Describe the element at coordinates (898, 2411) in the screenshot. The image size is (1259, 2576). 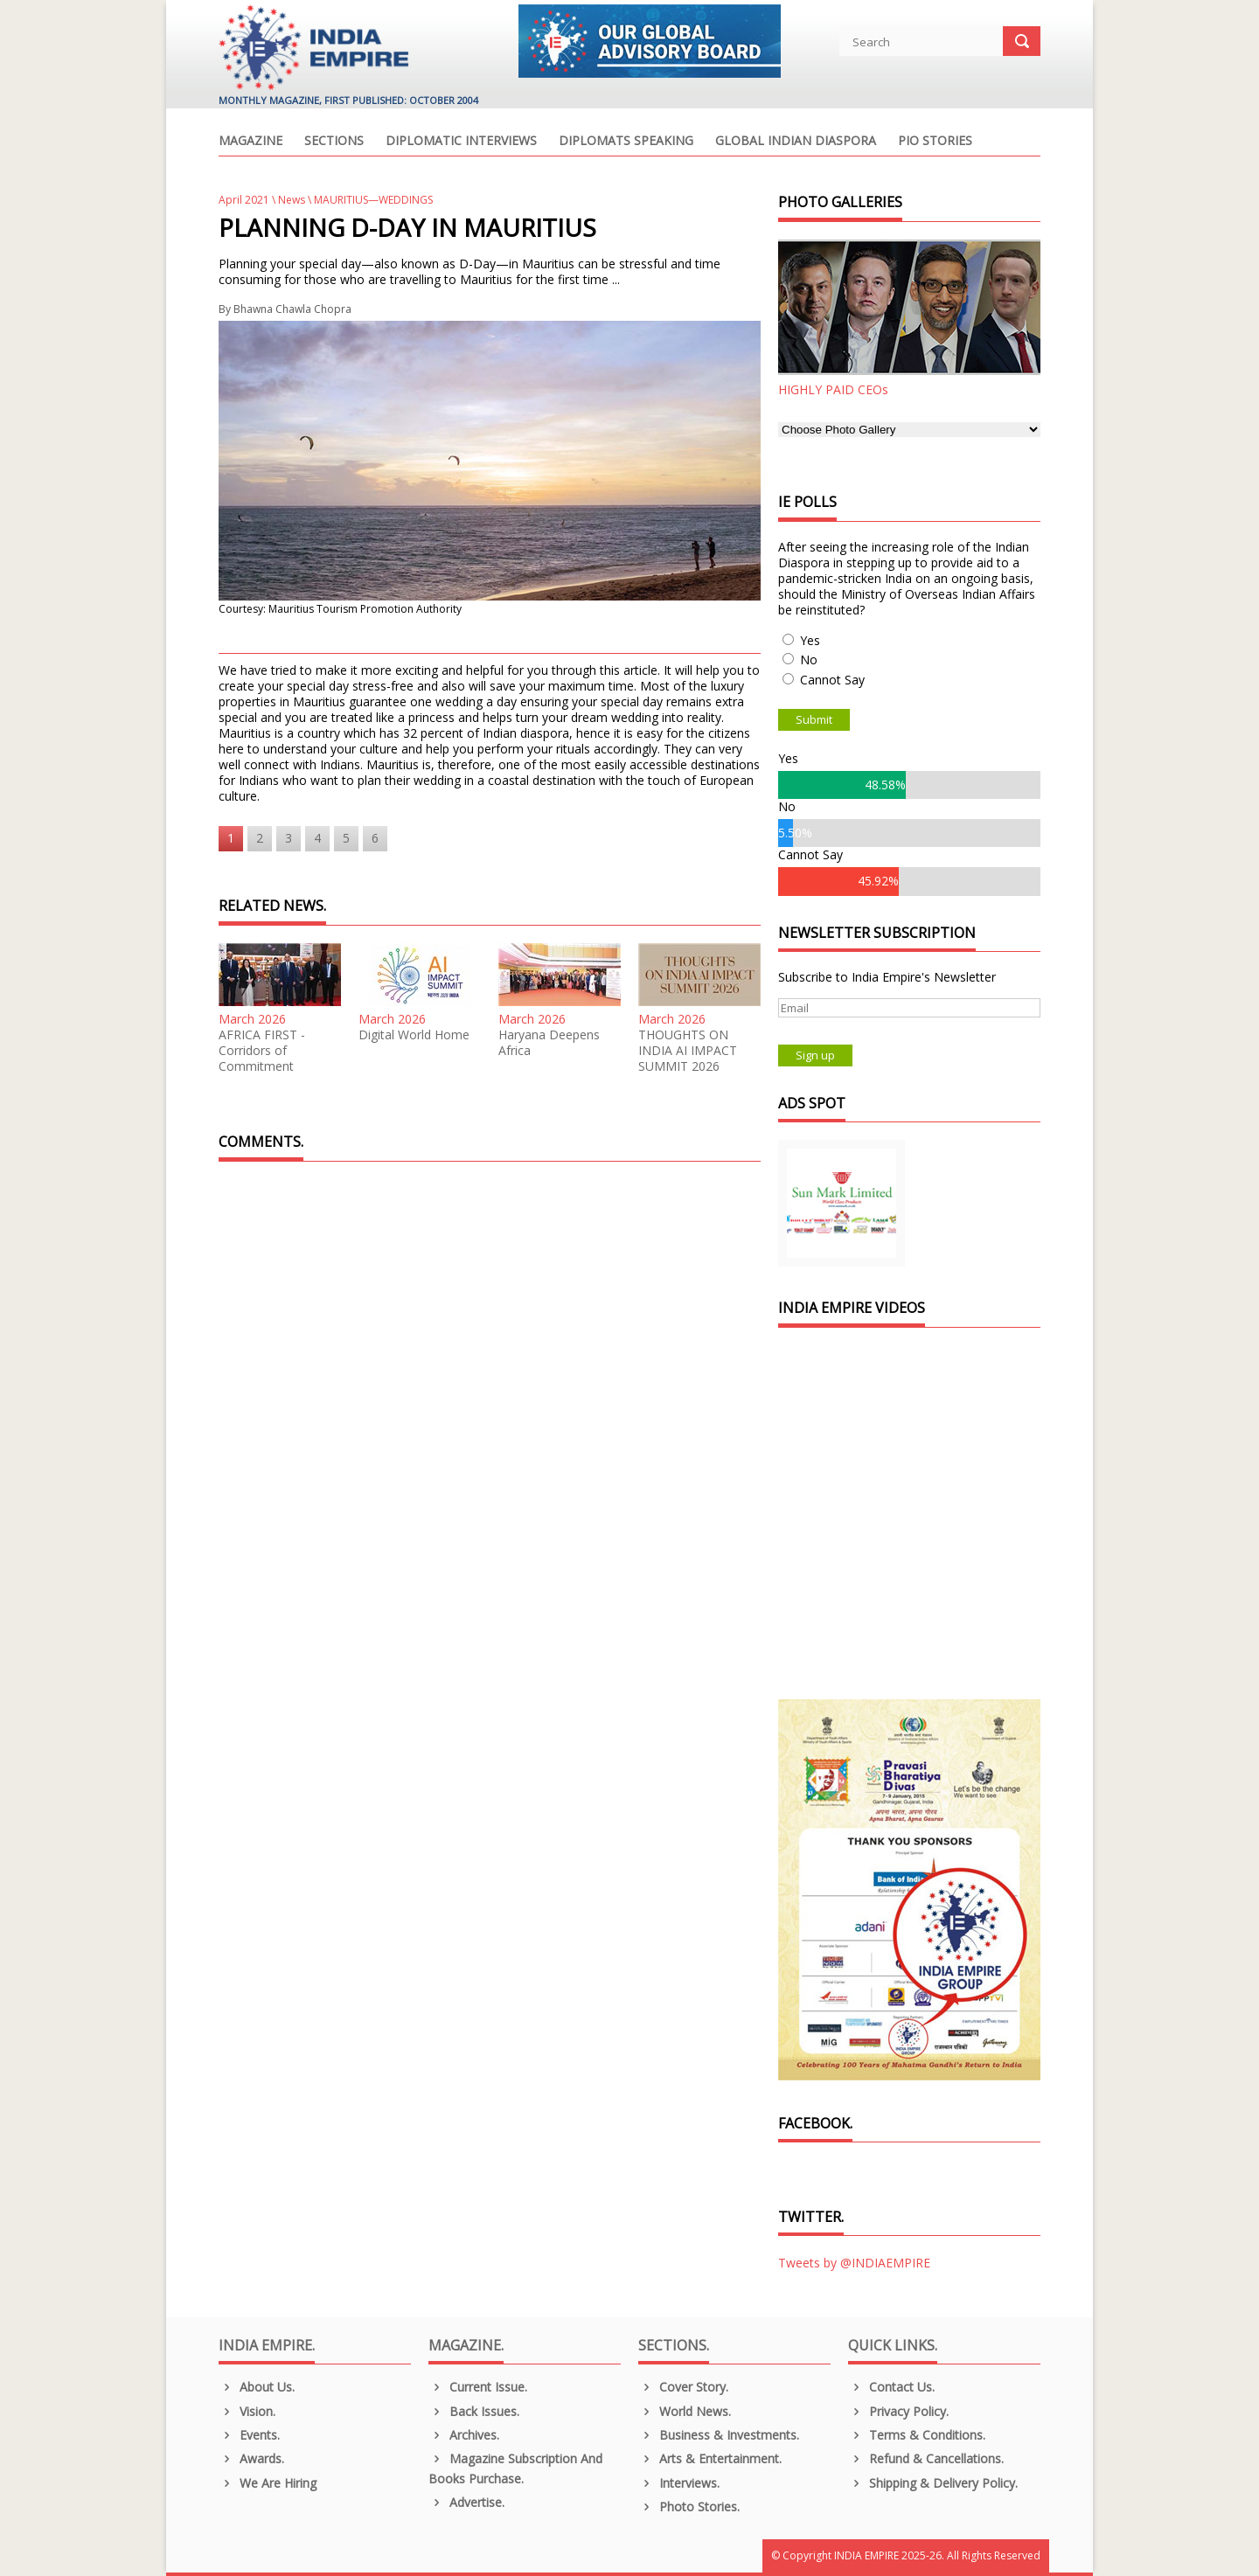
I see `Privacy Policy.` at that location.